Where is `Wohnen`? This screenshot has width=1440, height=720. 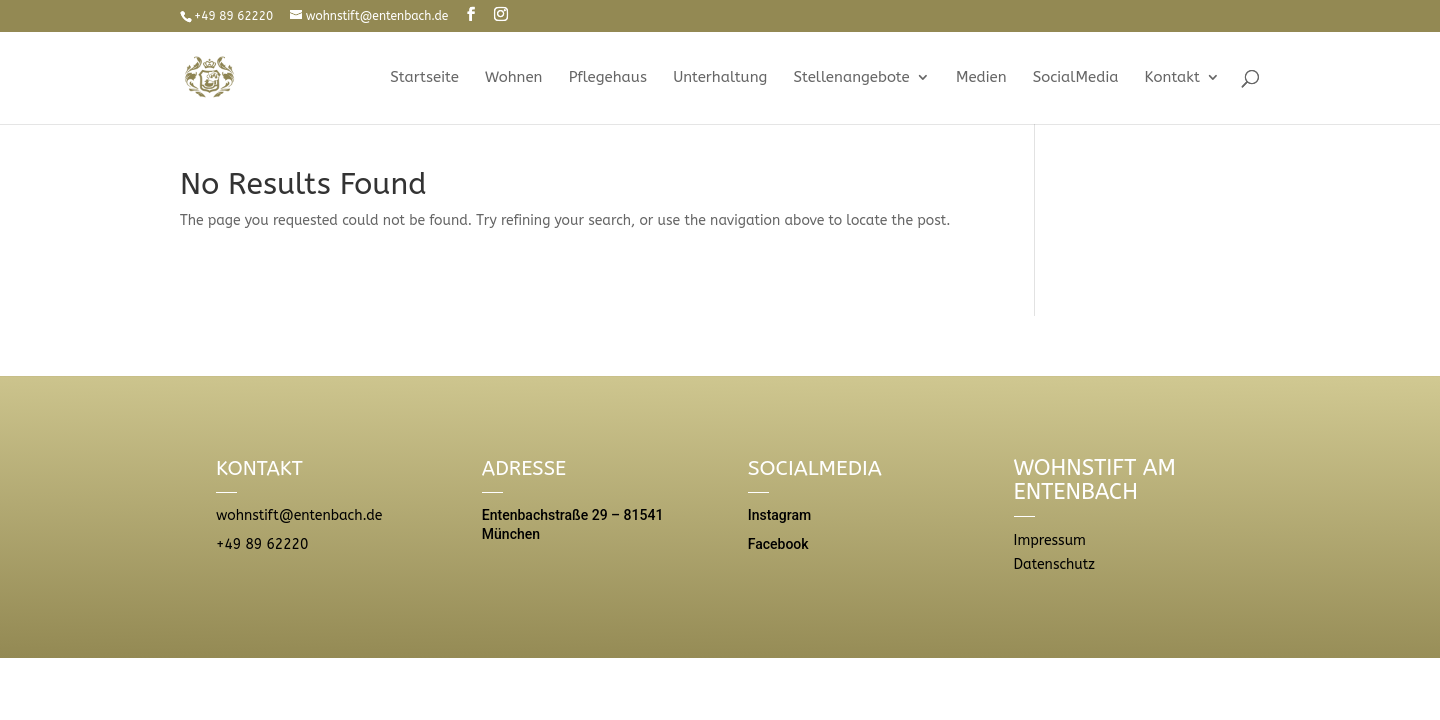 Wohnen is located at coordinates (513, 78).